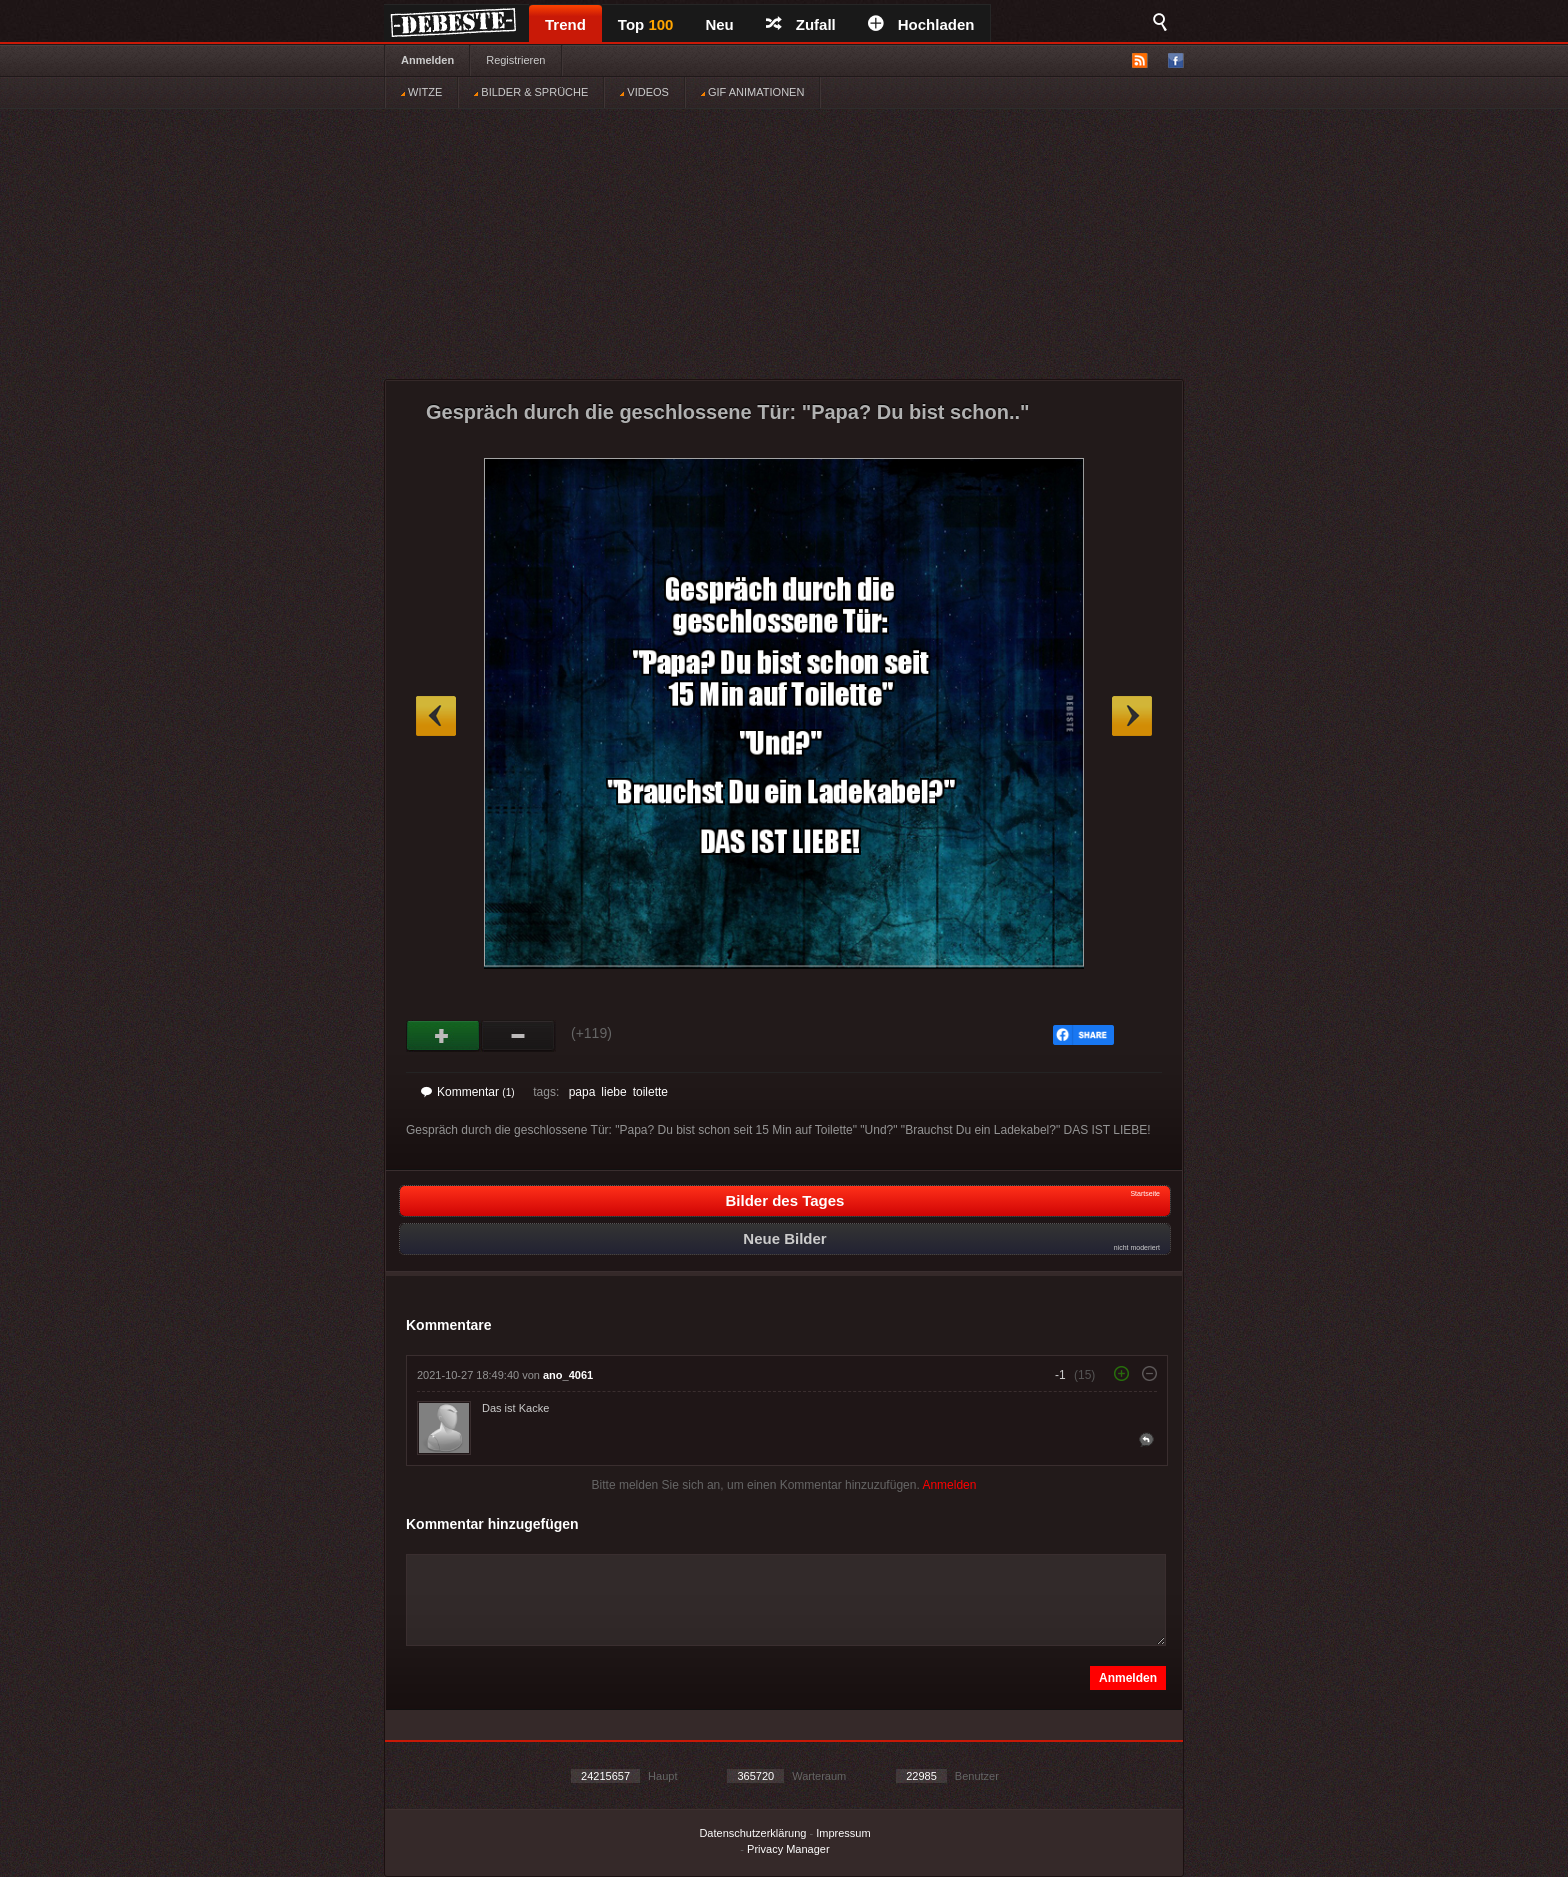  What do you see at coordinates (531, 92) in the screenshot?
I see `BILDER & SPRÜCHE` at bounding box center [531, 92].